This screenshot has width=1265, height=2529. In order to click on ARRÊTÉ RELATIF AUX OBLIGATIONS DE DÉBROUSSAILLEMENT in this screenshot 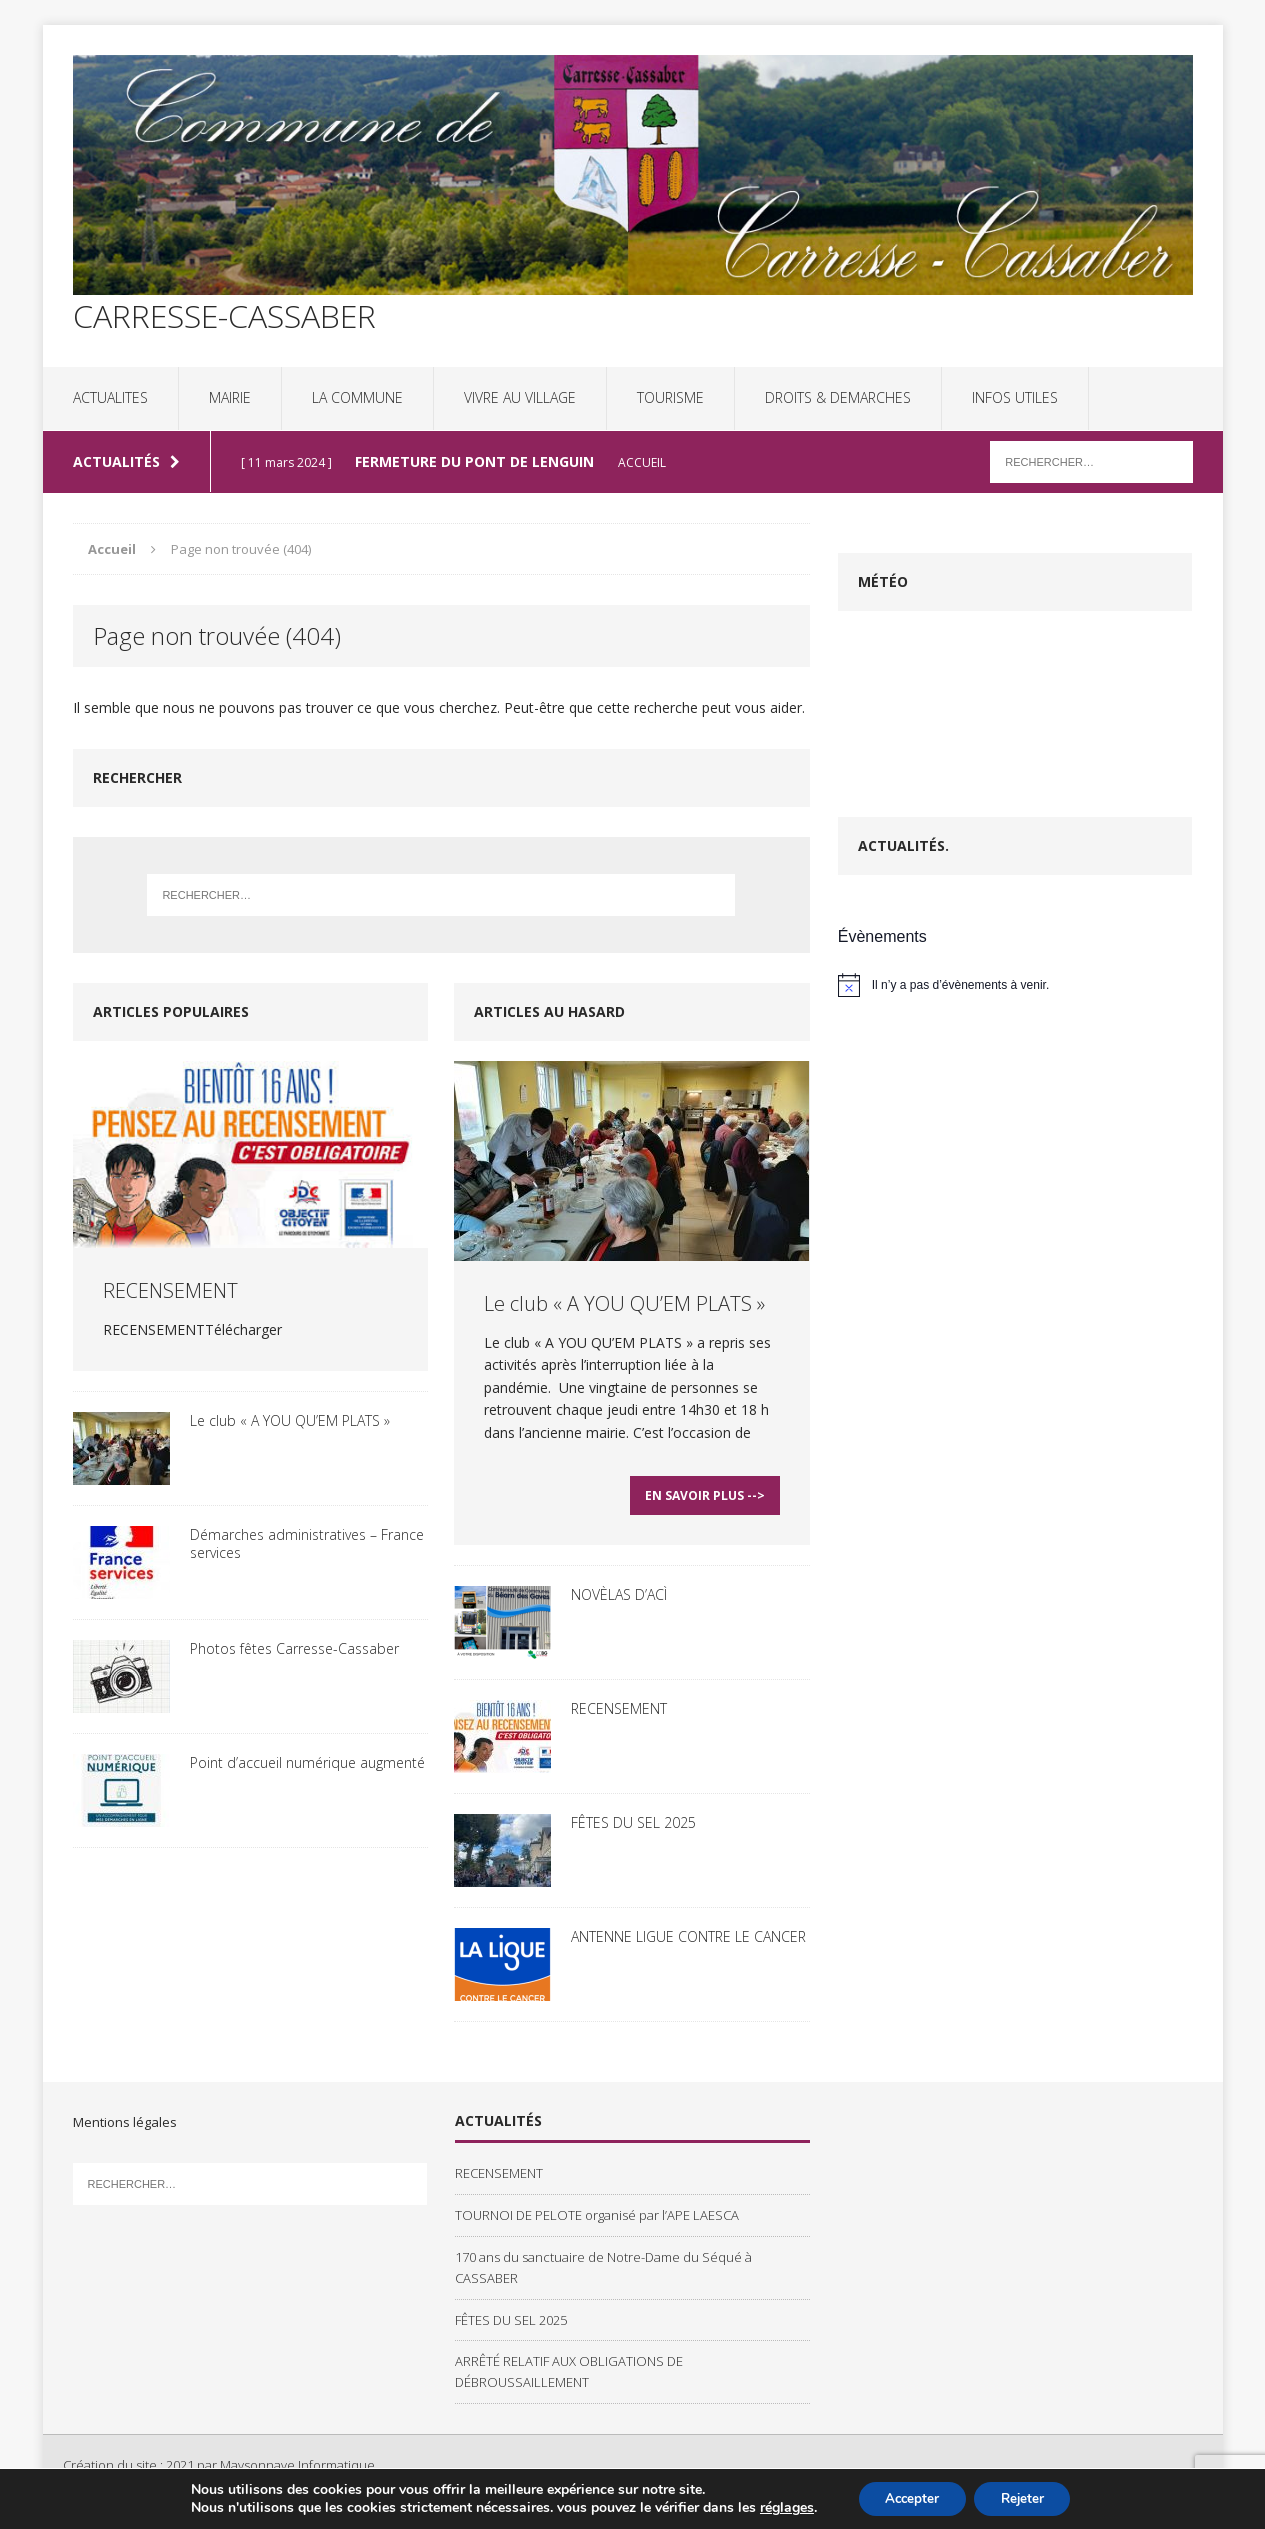, I will do `click(569, 2379)`.